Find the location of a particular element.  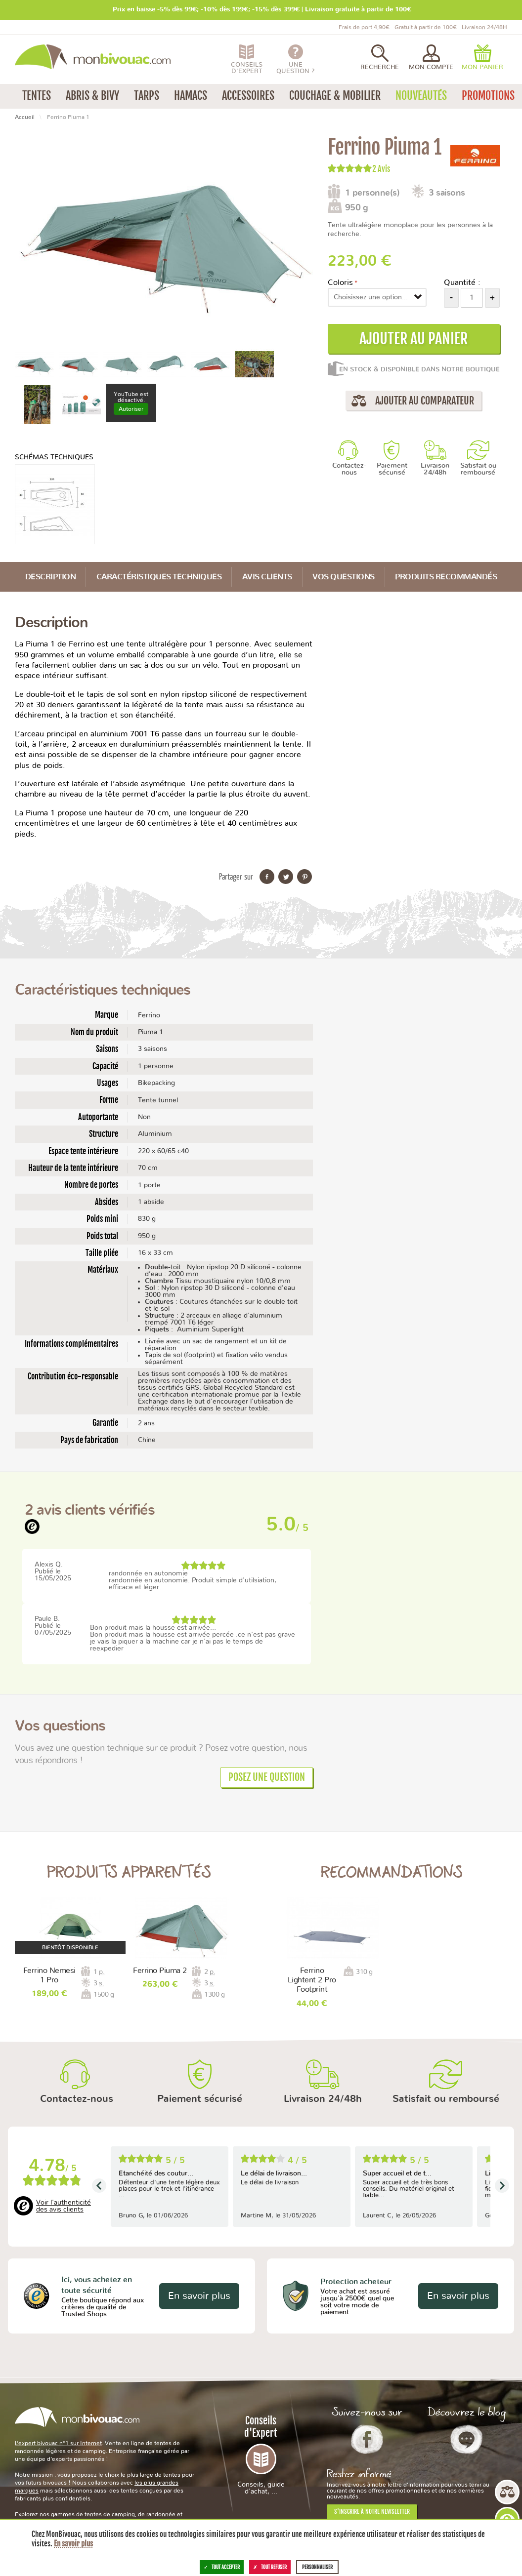

Voir l'authenticité des avis clients is located at coordinates (63, 2206).